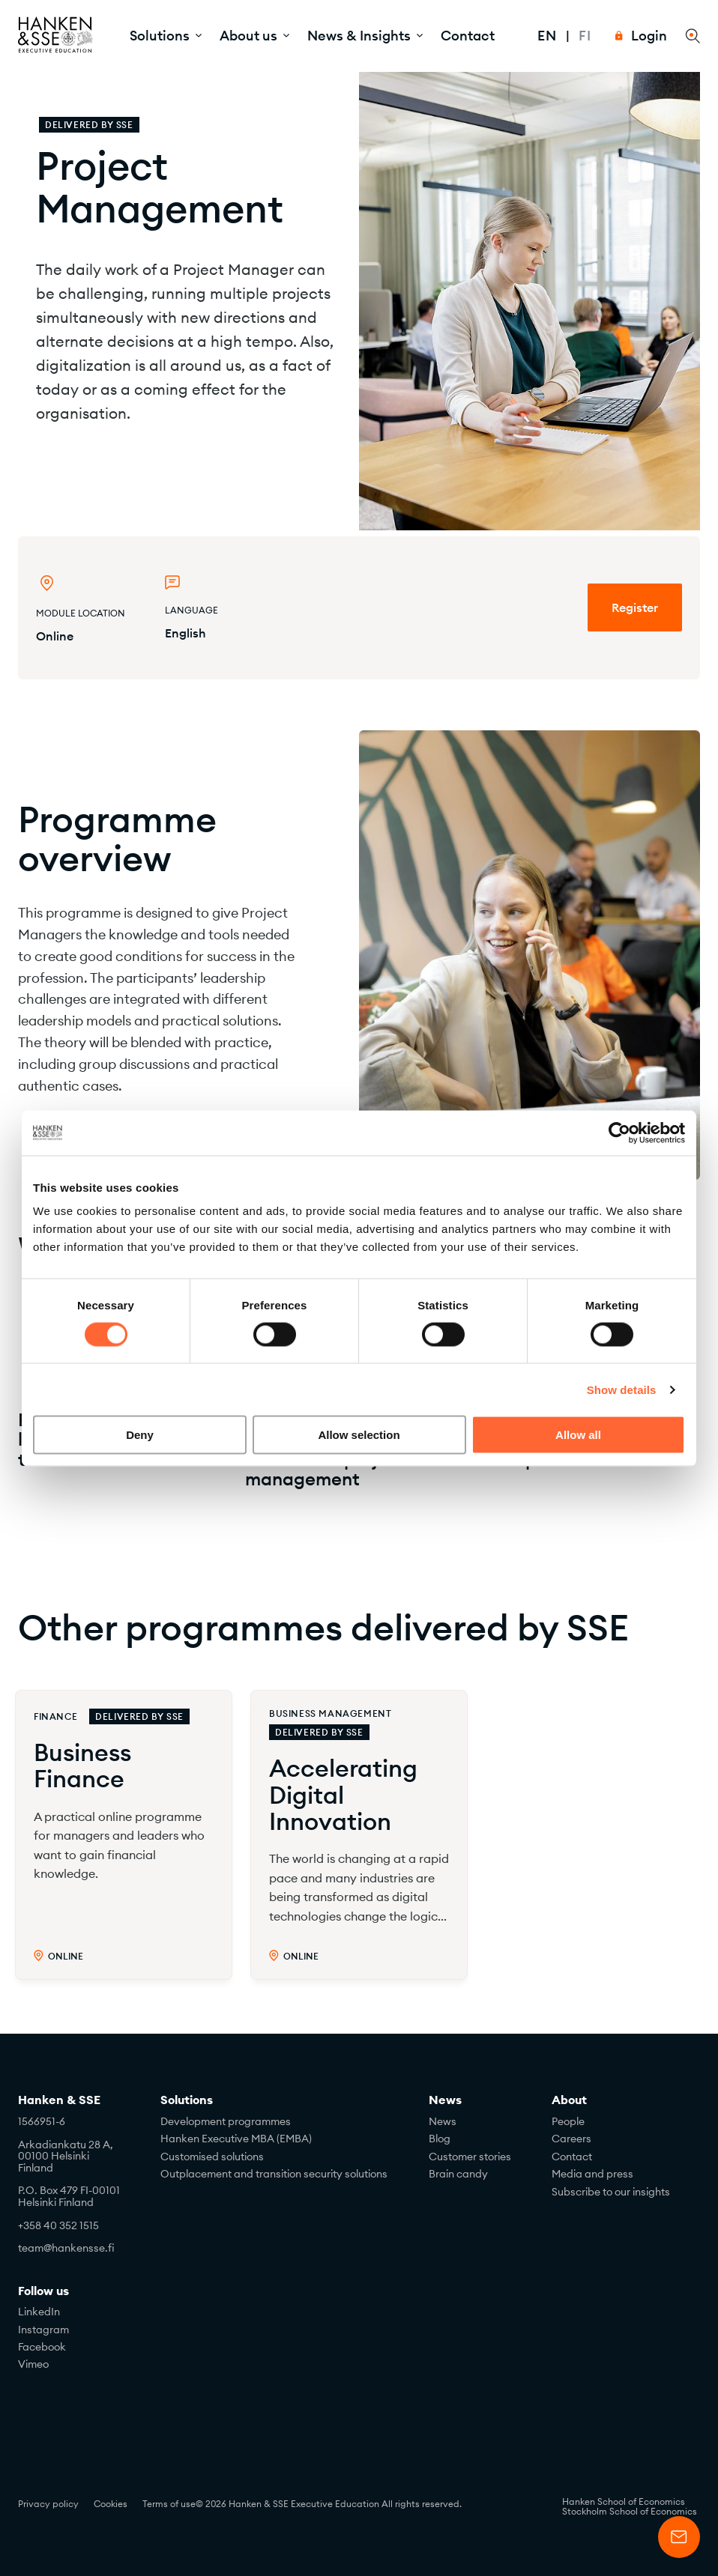 The image size is (718, 2576). Describe the element at coordinates (578, 1434) in the screenshot. I see `Allow all` at that location.